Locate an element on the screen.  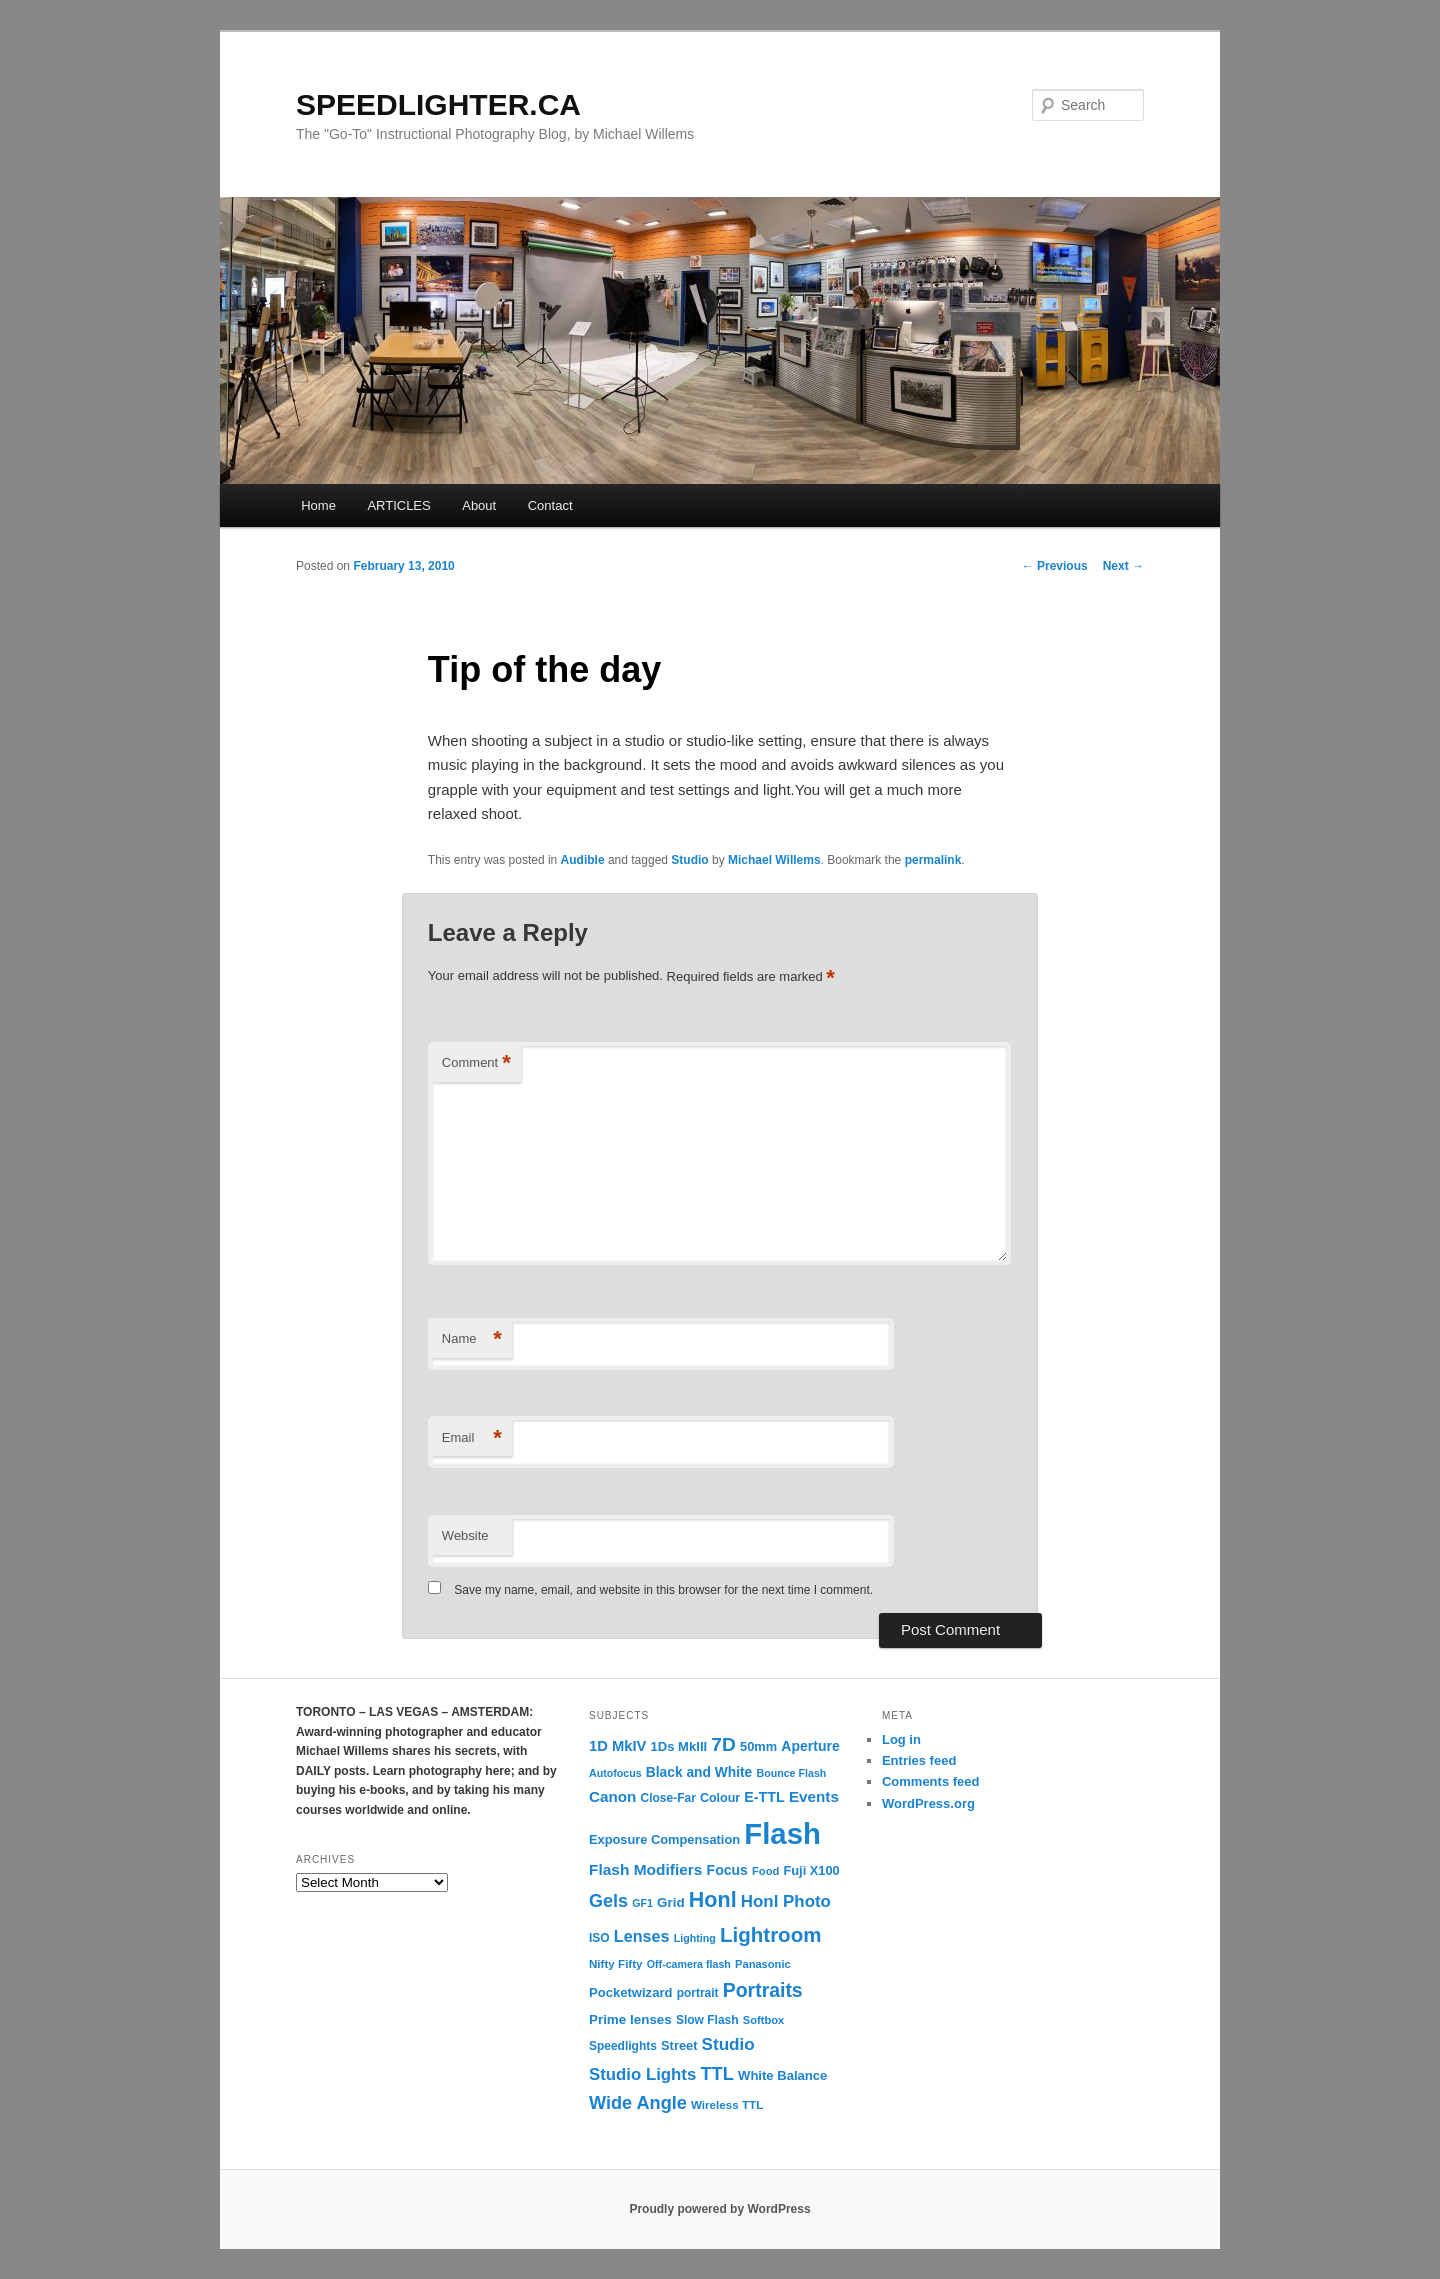
Lenses [Lenses (28 items)] is located at coordinates (642, 1936).